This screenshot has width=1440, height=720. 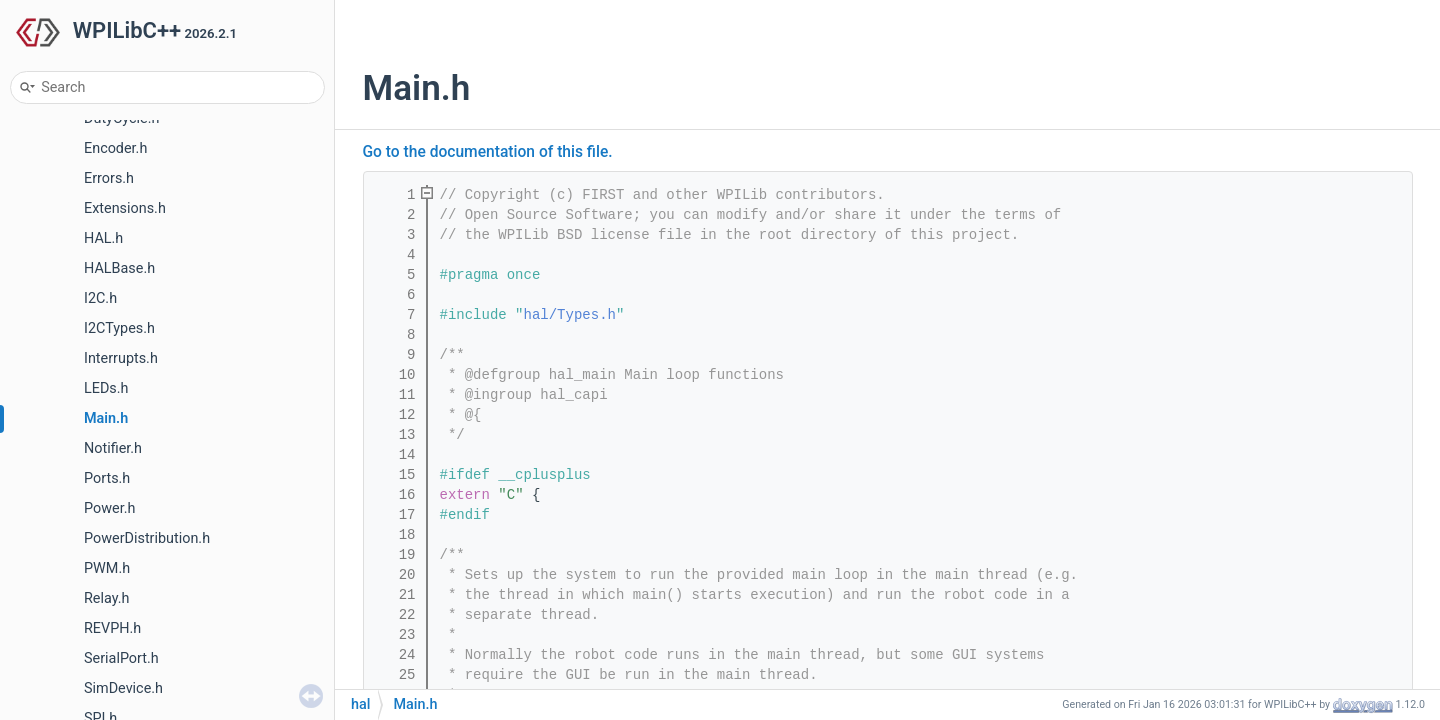 What do you see at coordinates (103, 238) in the screenshot?
I see `HAL.h` at bounding box center [103, 238].